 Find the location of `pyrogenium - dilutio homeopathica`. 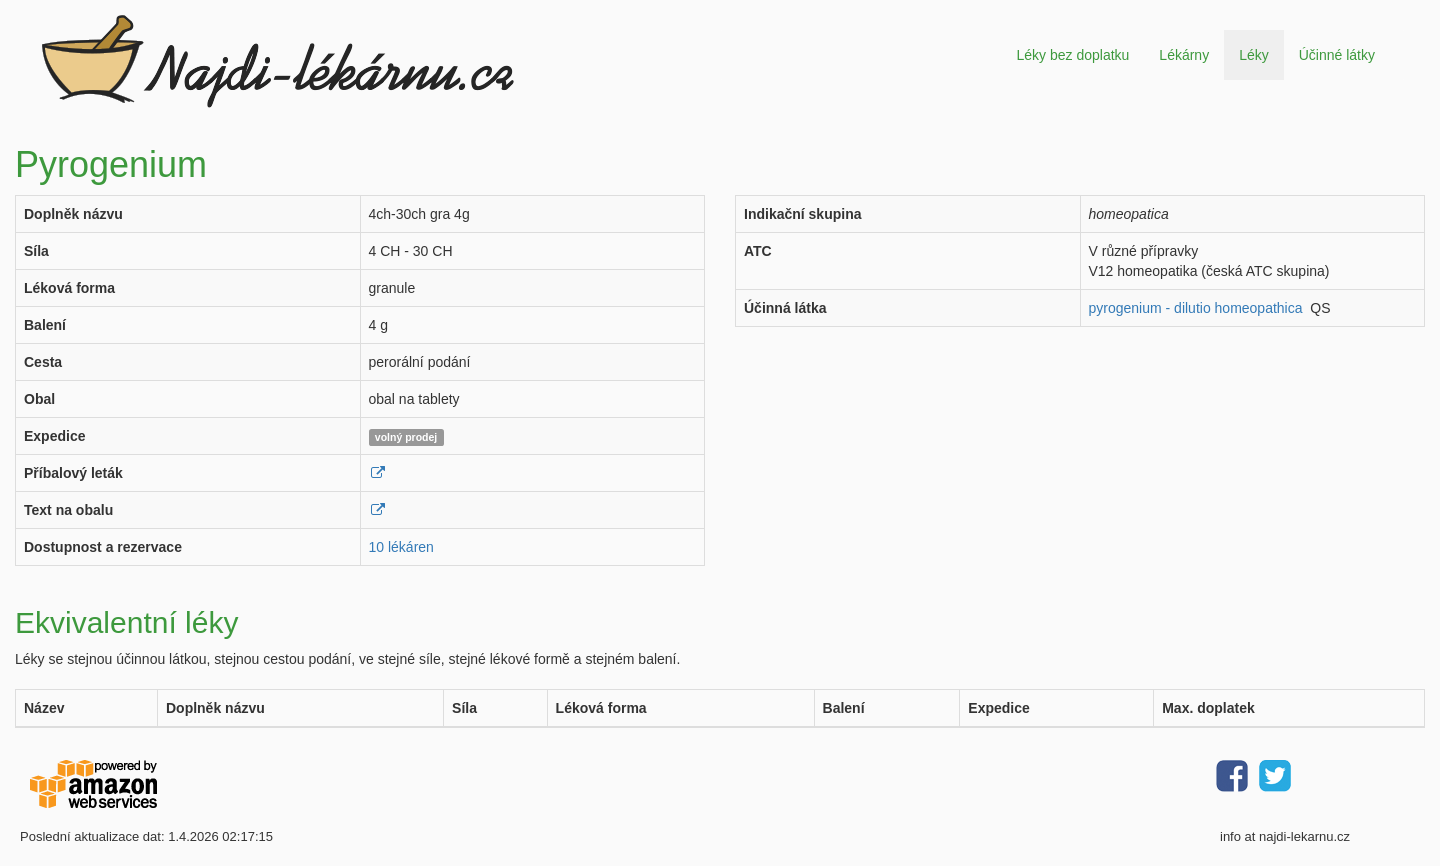

pyrogenium - dilutio homeopathica is located at coordinates (1196, 308).